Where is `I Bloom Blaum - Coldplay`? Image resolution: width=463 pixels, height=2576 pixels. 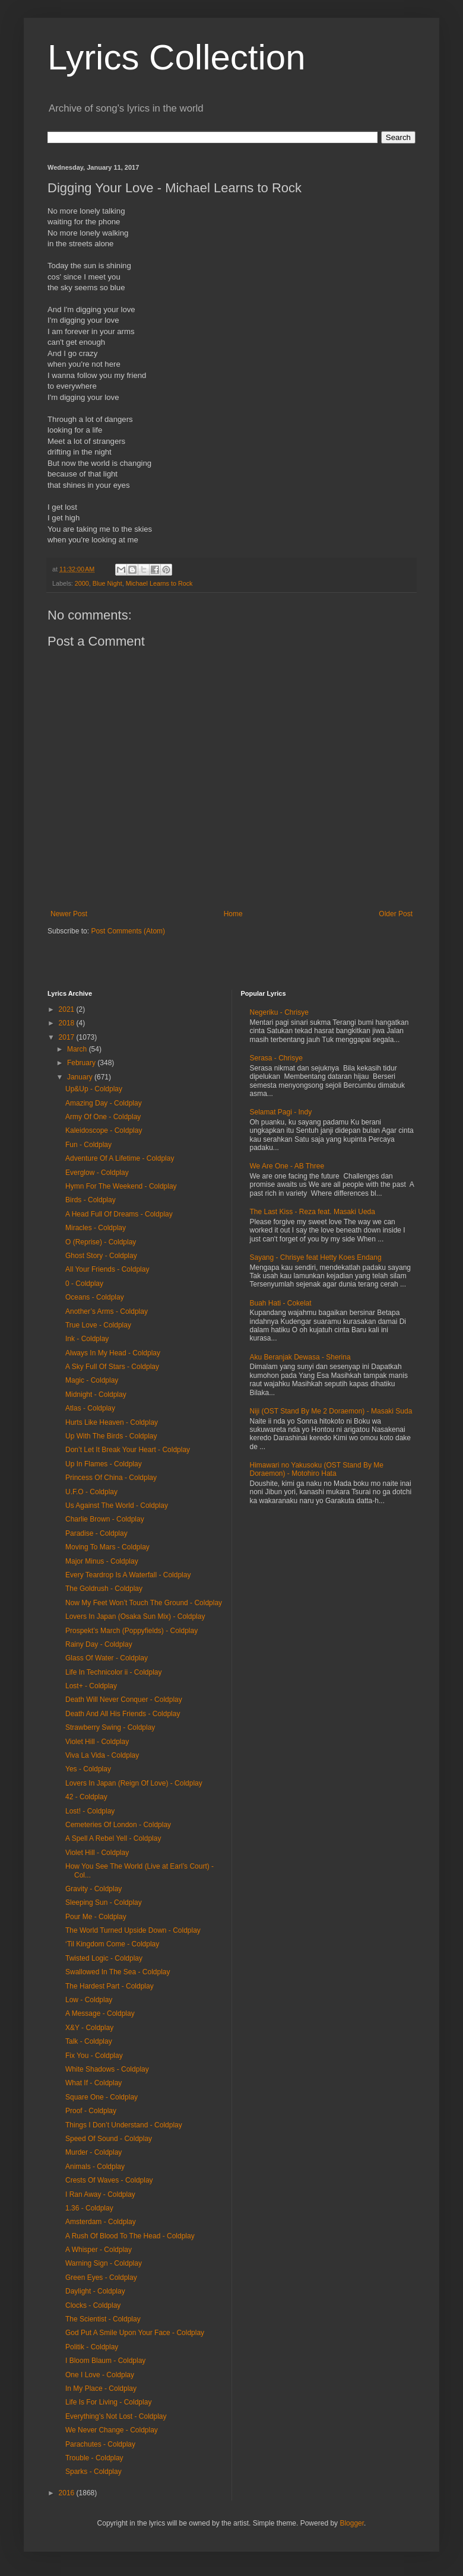 I Bloom Blaum - Coldplay is located at coordinates (105, 2360).